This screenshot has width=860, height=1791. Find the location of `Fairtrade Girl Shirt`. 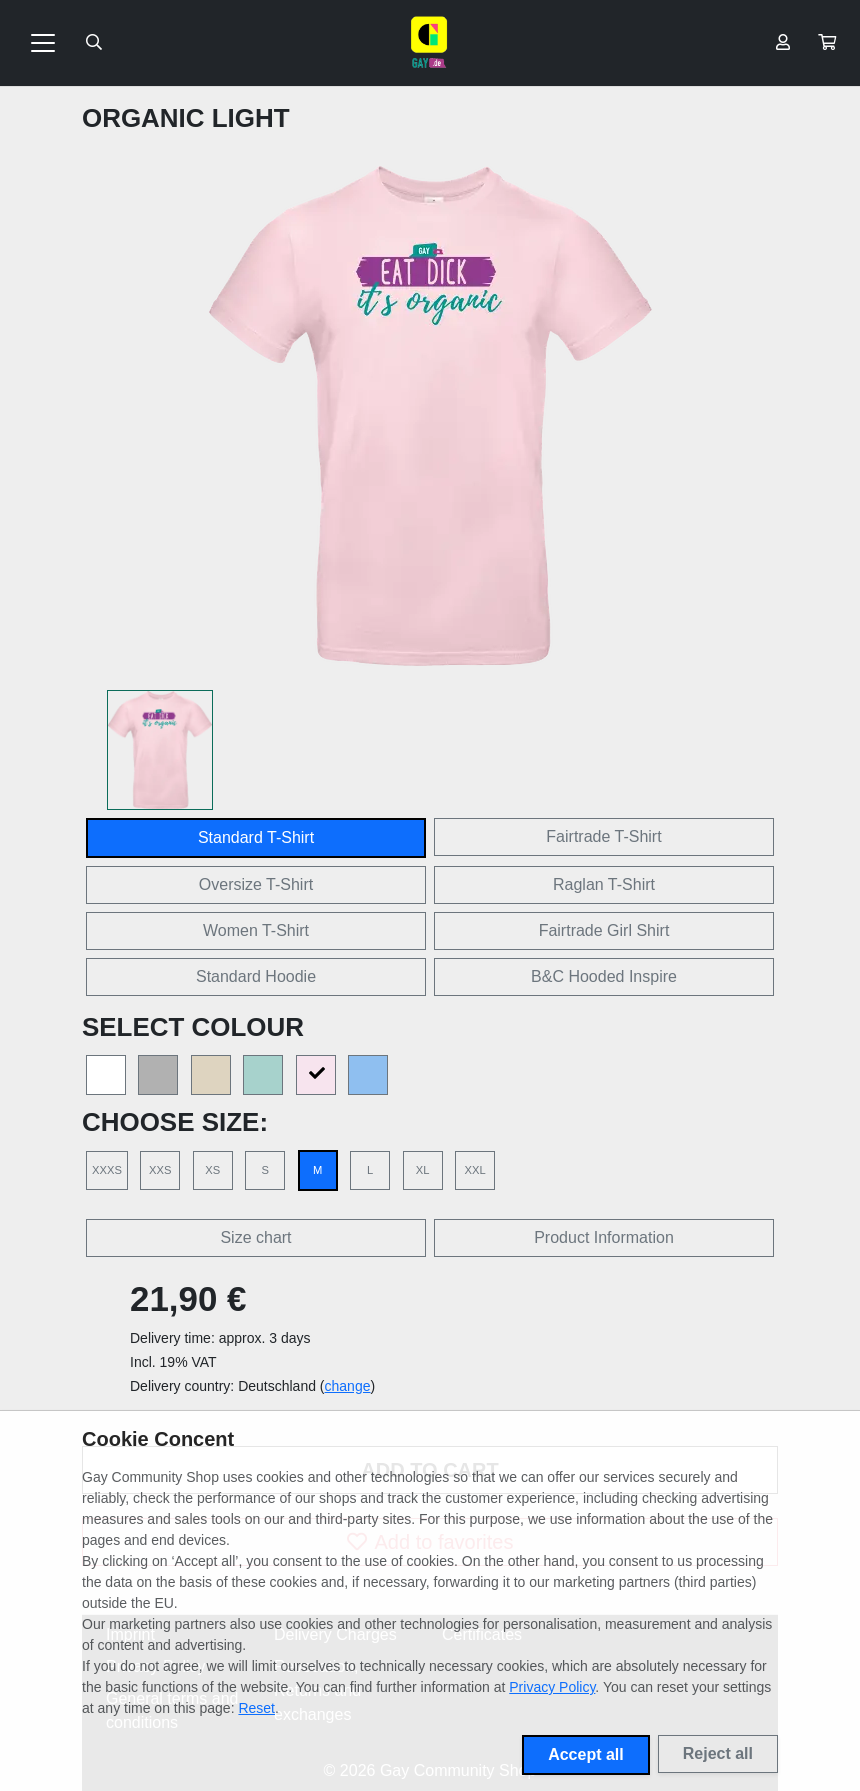

Fairtrade Girl Shirt is located at coordinates (604, 930).